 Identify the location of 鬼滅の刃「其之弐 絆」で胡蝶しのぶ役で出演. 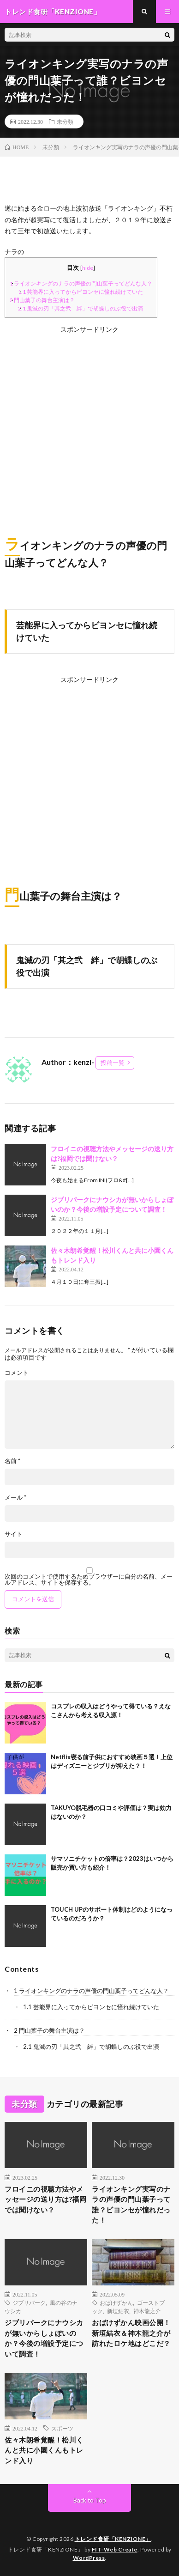
(80, 308).